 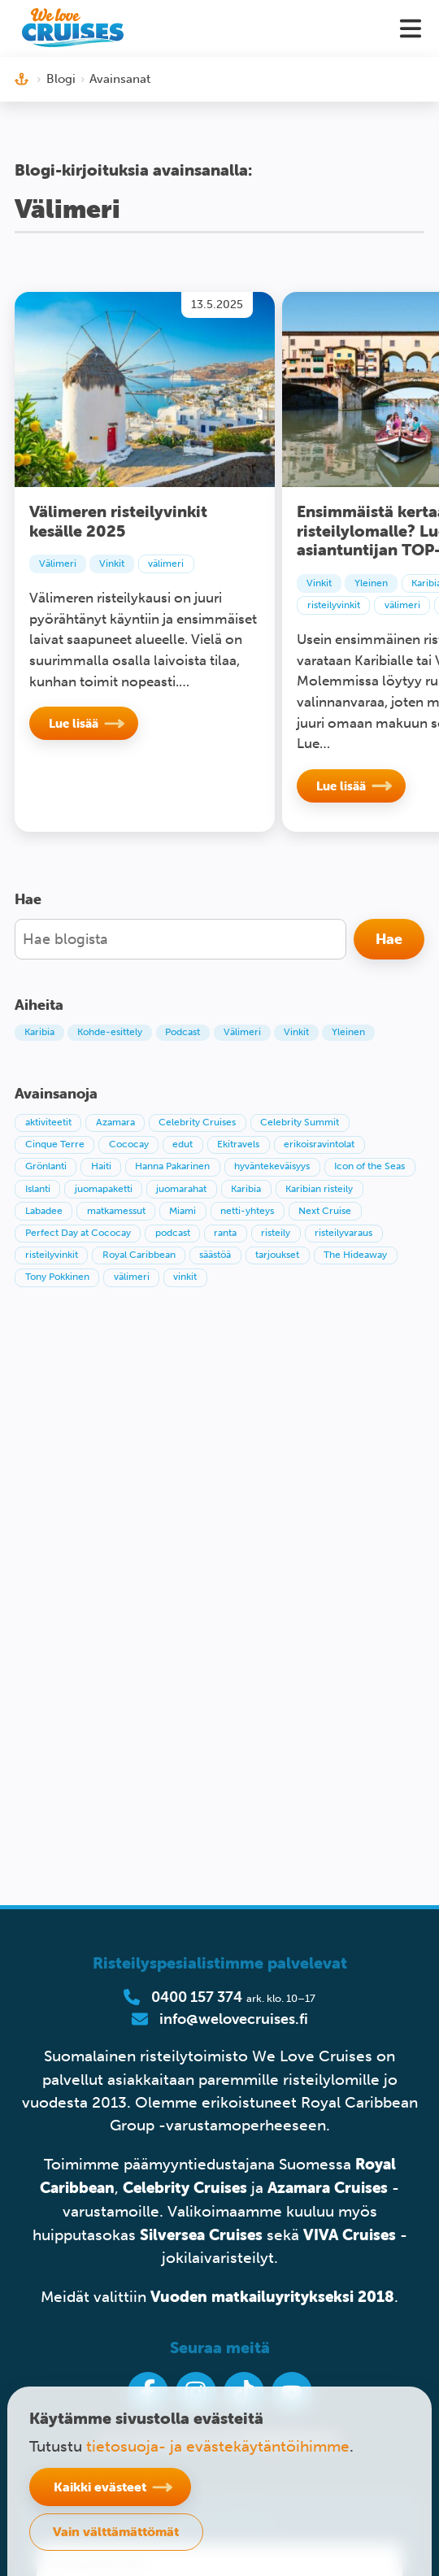 I want to click on Yleinen, so click(x=371, y=583).